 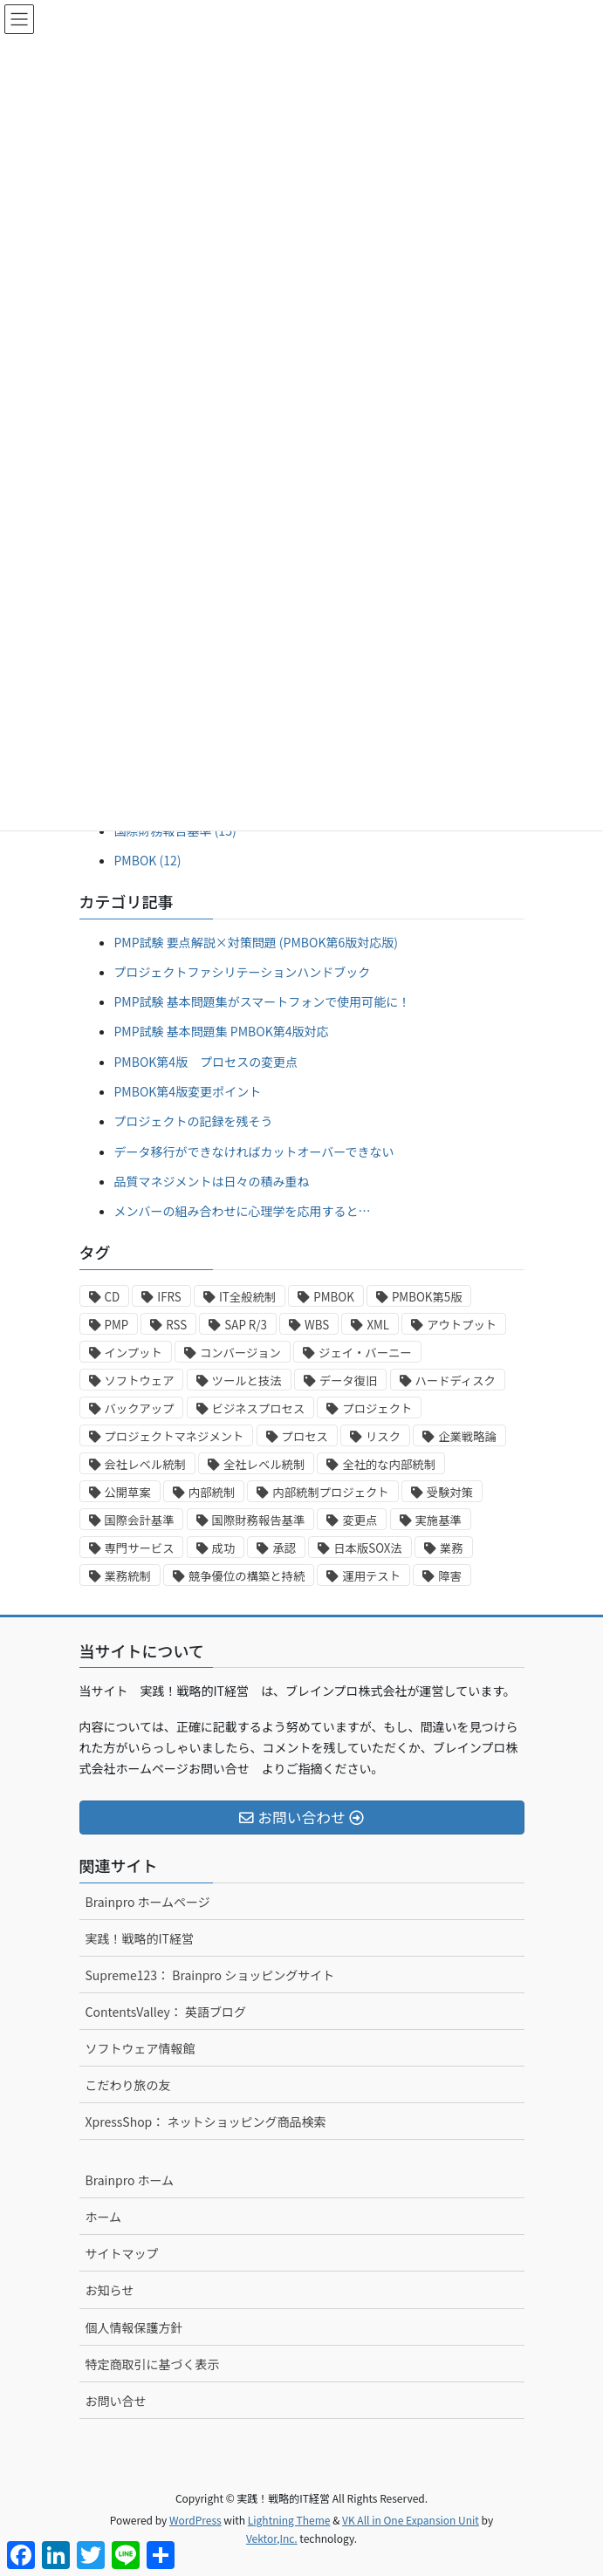 What do you see at coordinates (133, 1352) in the screenshot?
I see `インプット` at bounding box center [133, 1352].